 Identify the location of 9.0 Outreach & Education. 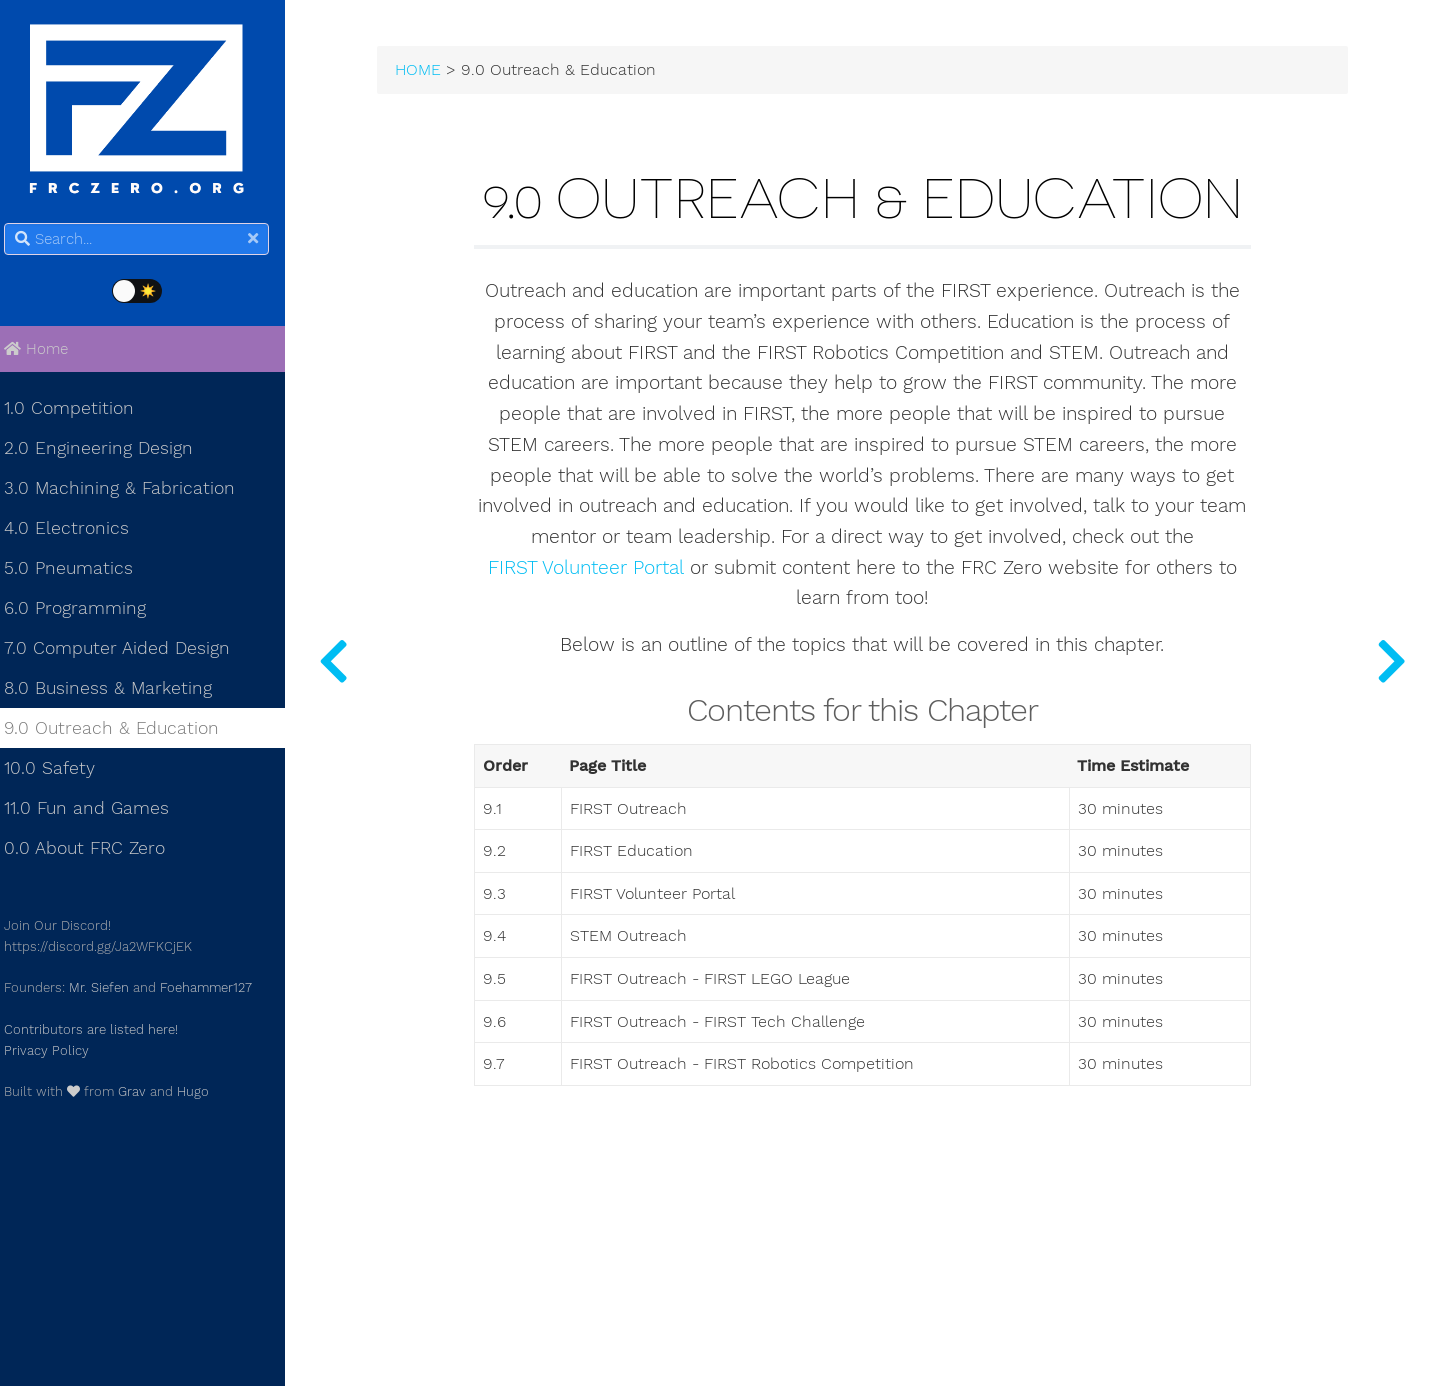
(123, 731).